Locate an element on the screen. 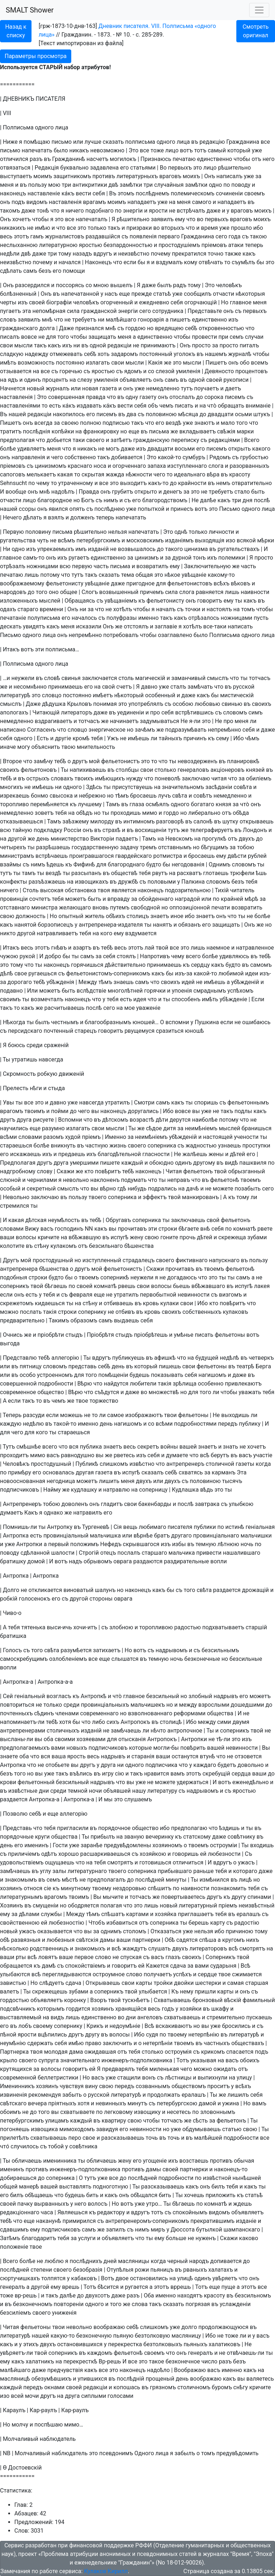 This screenshot has width=275, height=2576. проигравшагося is located at coordinates (91, 855).